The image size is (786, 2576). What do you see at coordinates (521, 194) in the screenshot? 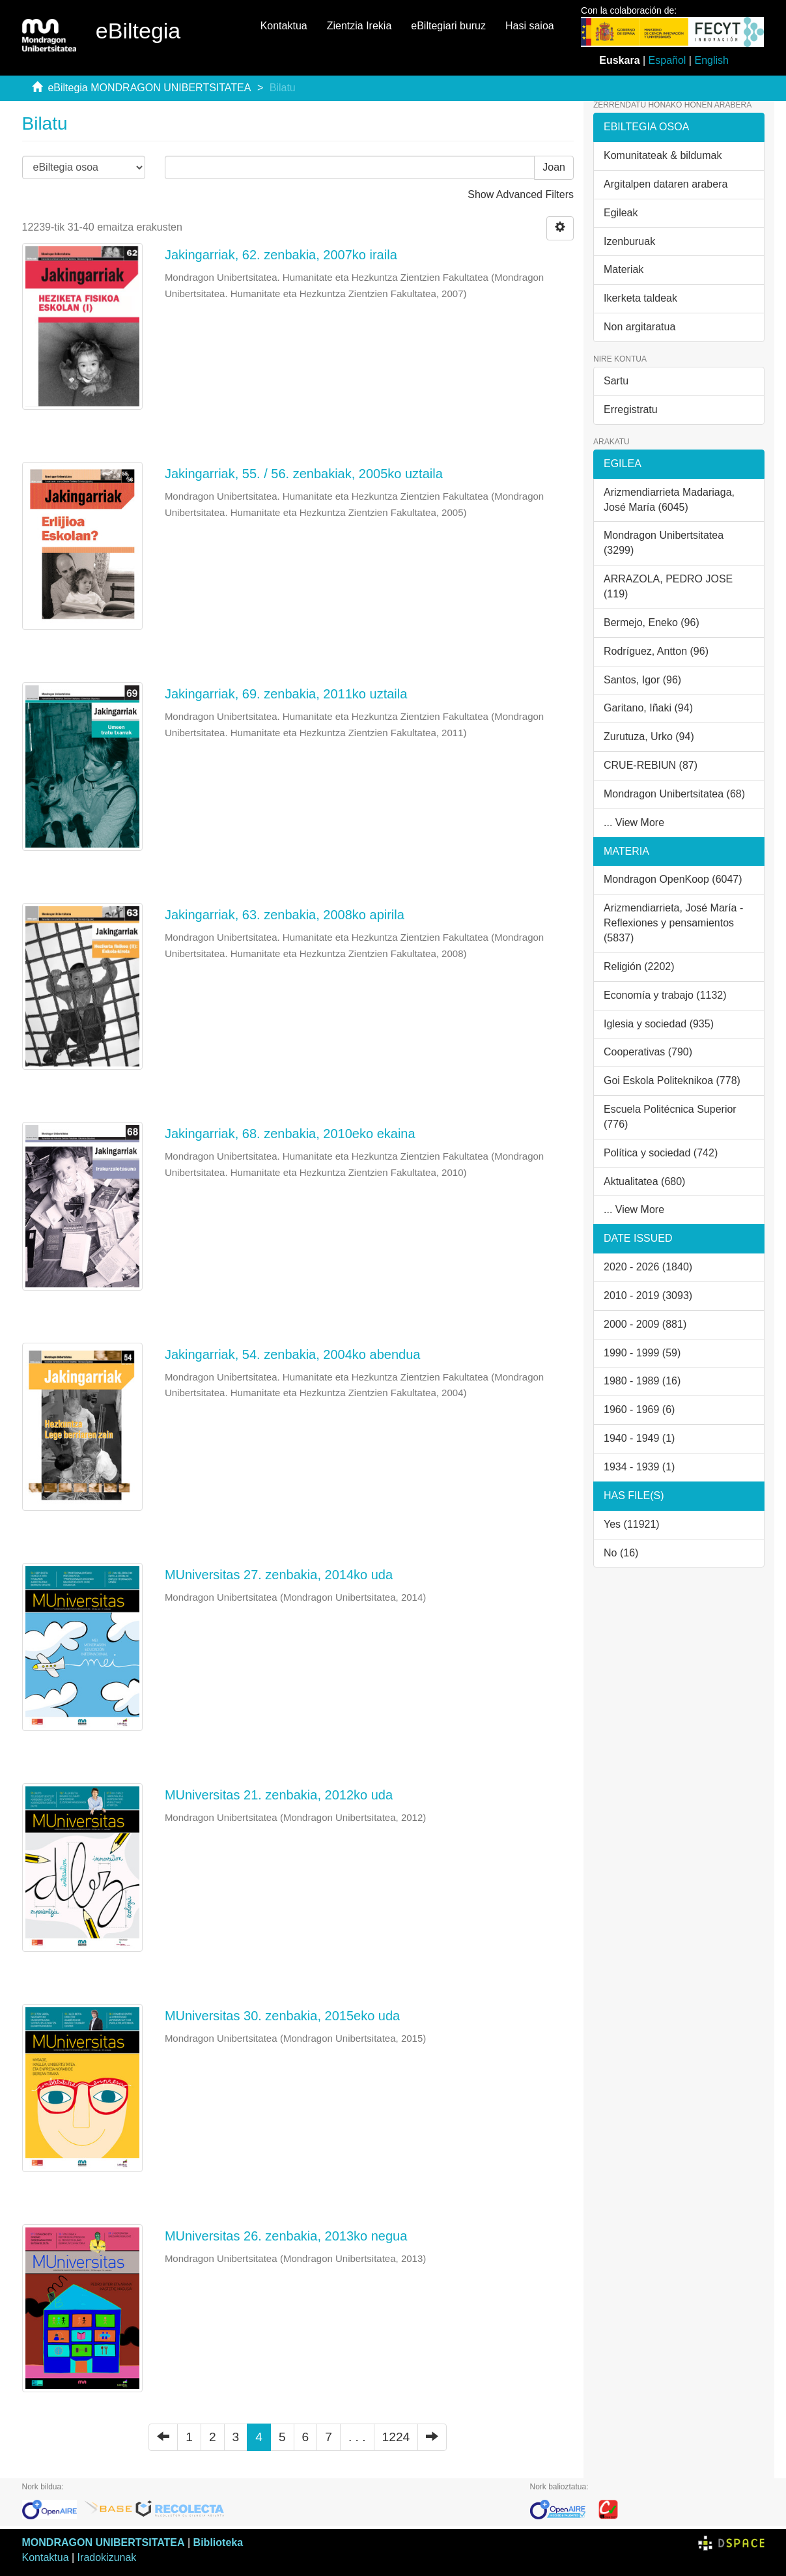
I see `Show Advanced Filters` at bounding box center [521, 194].